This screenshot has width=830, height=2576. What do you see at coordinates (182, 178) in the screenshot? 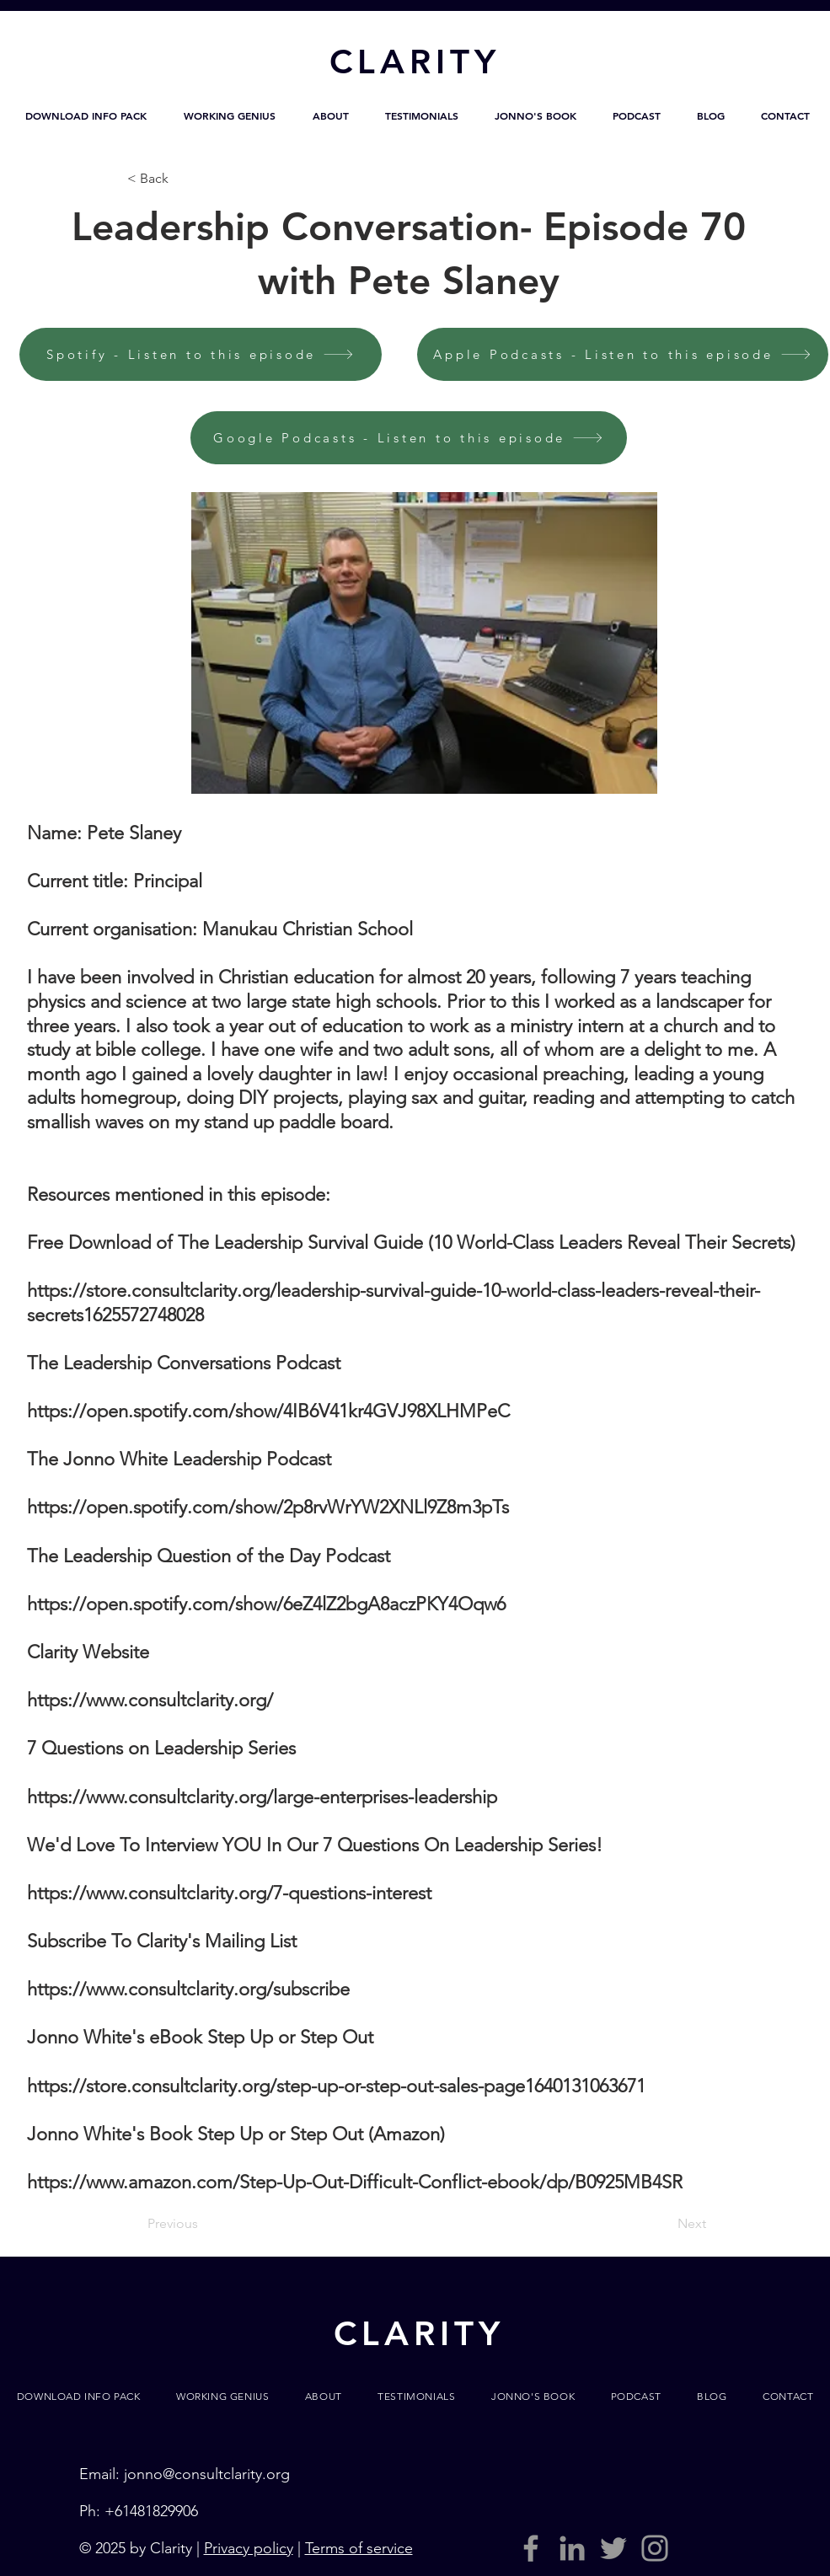
I see `[< Back]` at bounding box center [182, 178].